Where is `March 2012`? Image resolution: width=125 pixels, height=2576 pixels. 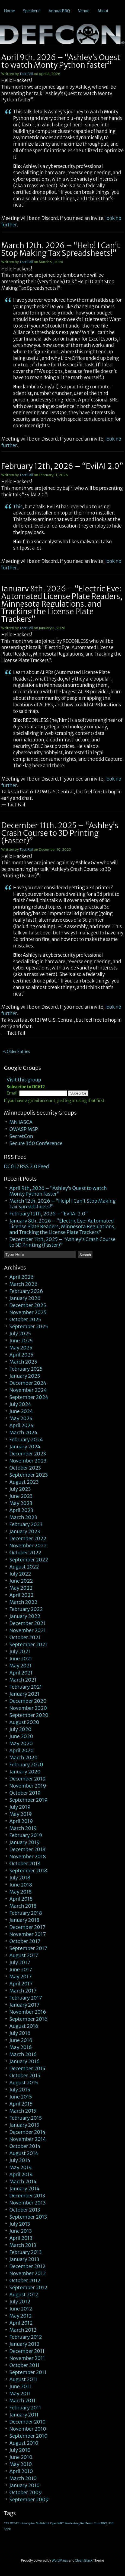 March 2012 is located at coordinates (23, 2330).